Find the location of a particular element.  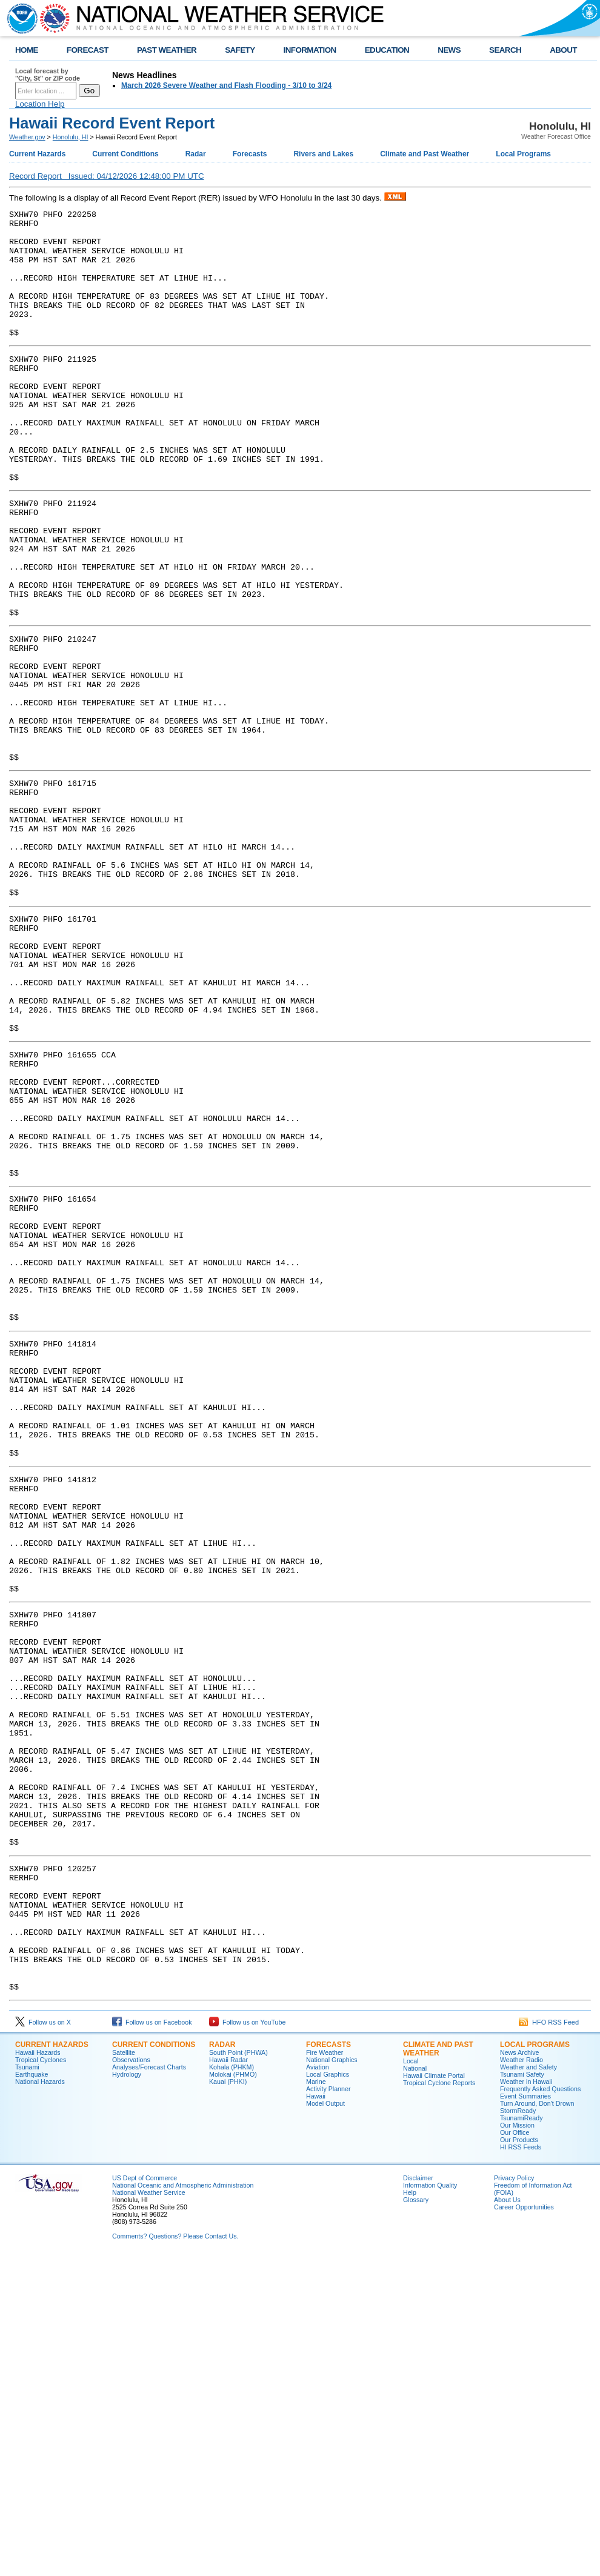

Follow us on Facebook is located at coordinates (152, 2340).